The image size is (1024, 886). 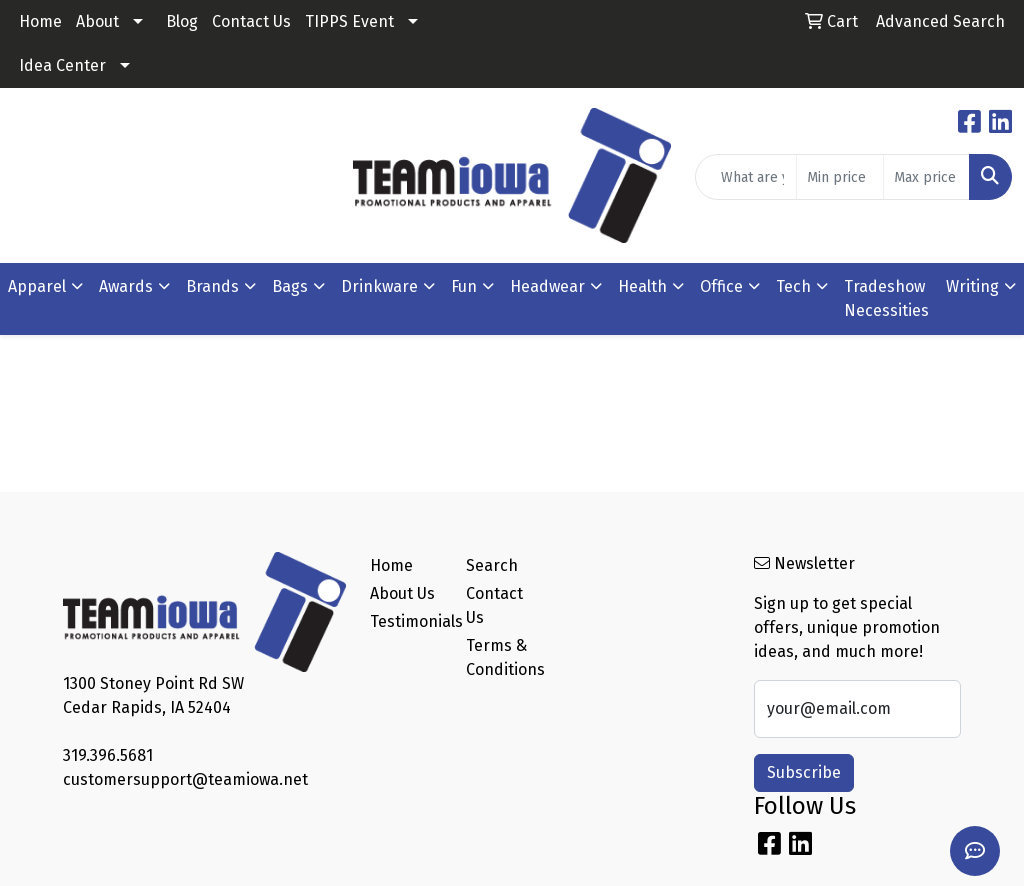 What do you see at coordinates (642, 286) in the screenshot?
I see `Health [button]` at bounding box center [642, 286].